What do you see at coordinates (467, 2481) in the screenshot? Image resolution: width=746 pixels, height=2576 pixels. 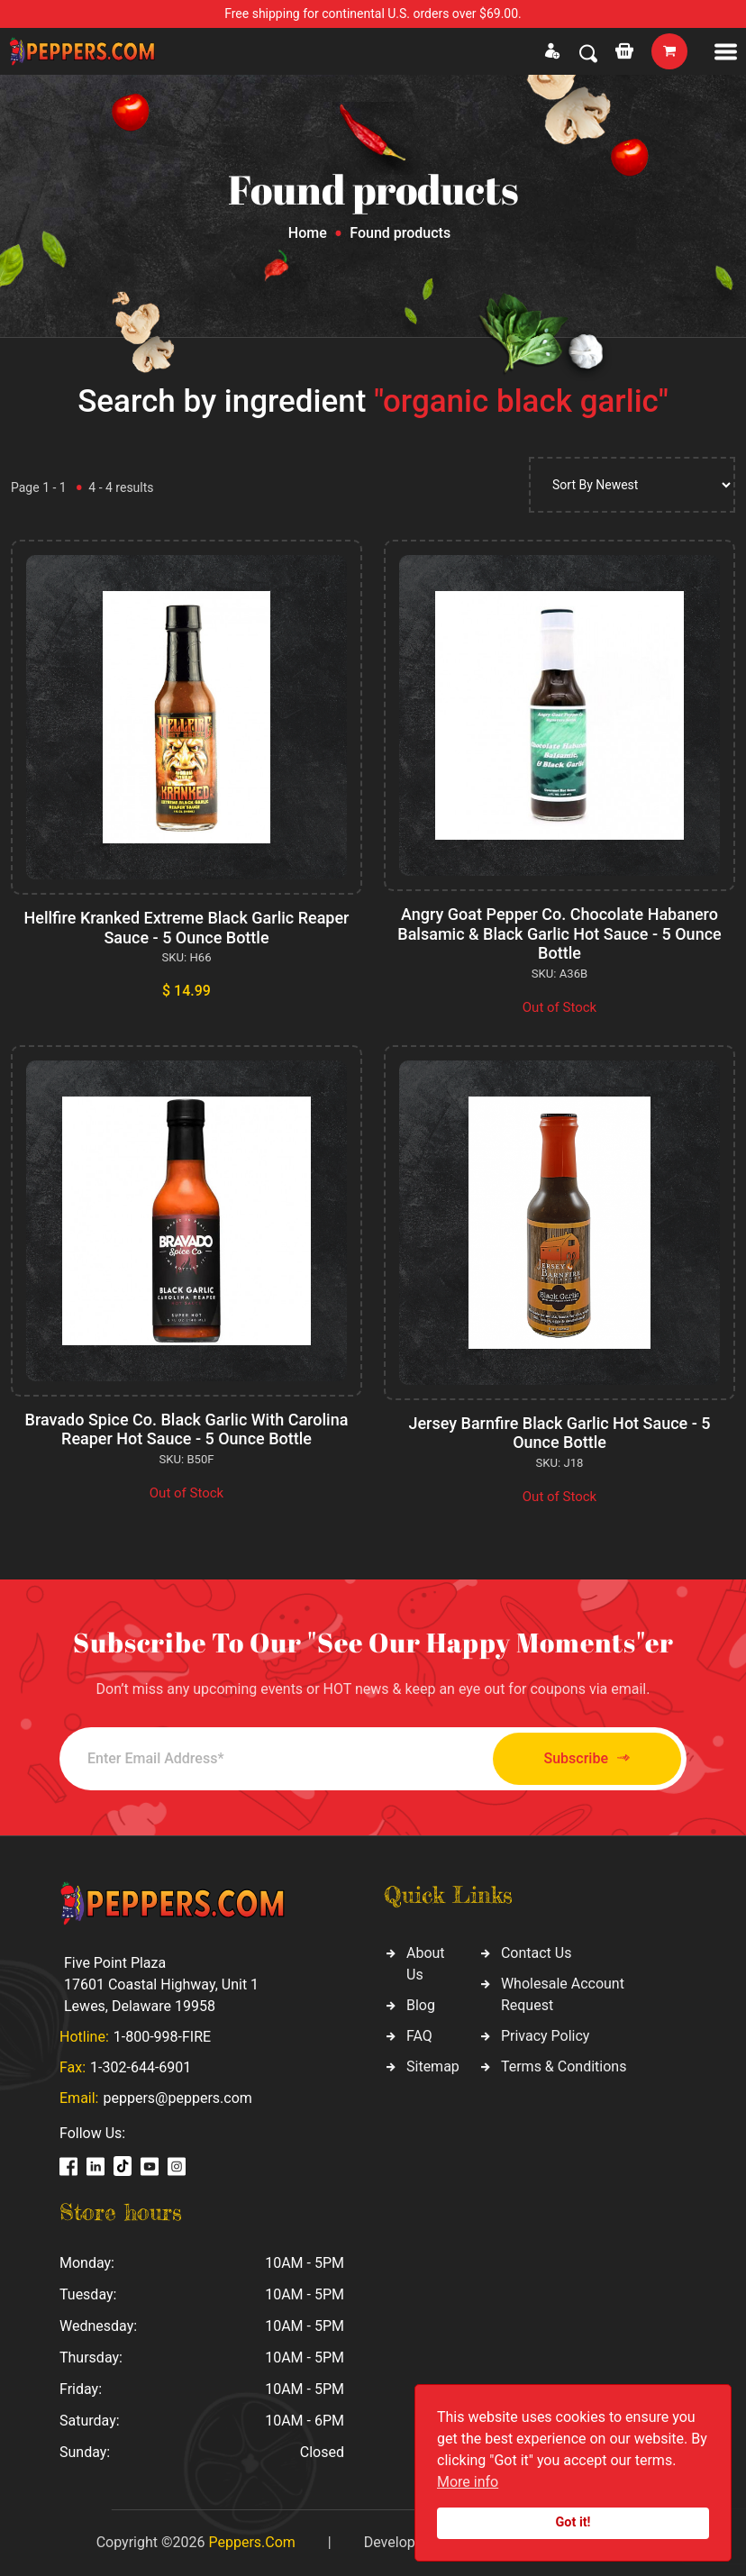 I see `More info` at bounding box center [467, 2481].